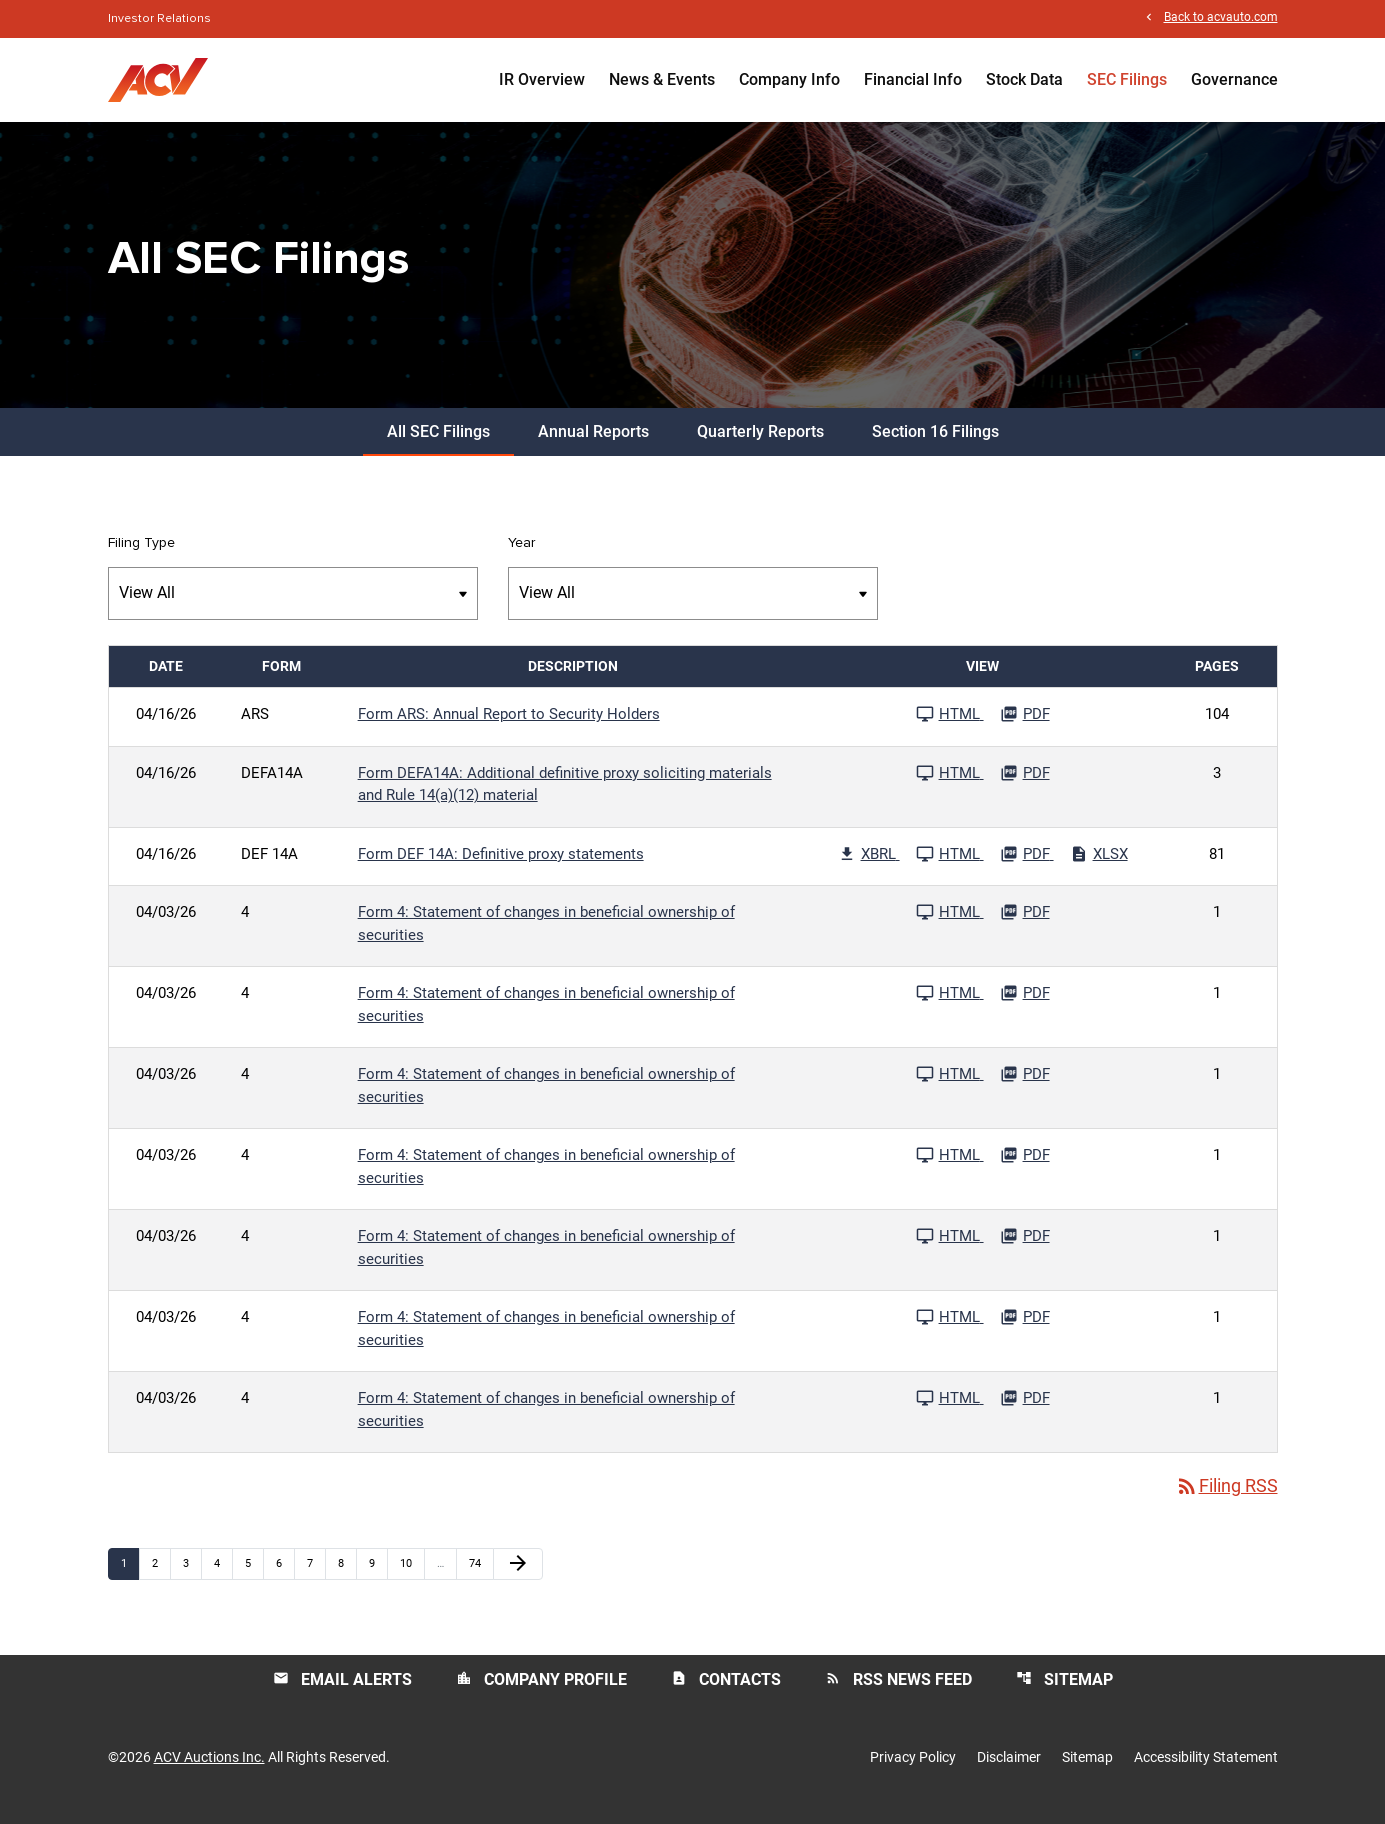  I want to click on Company Info, so click(789, 79).